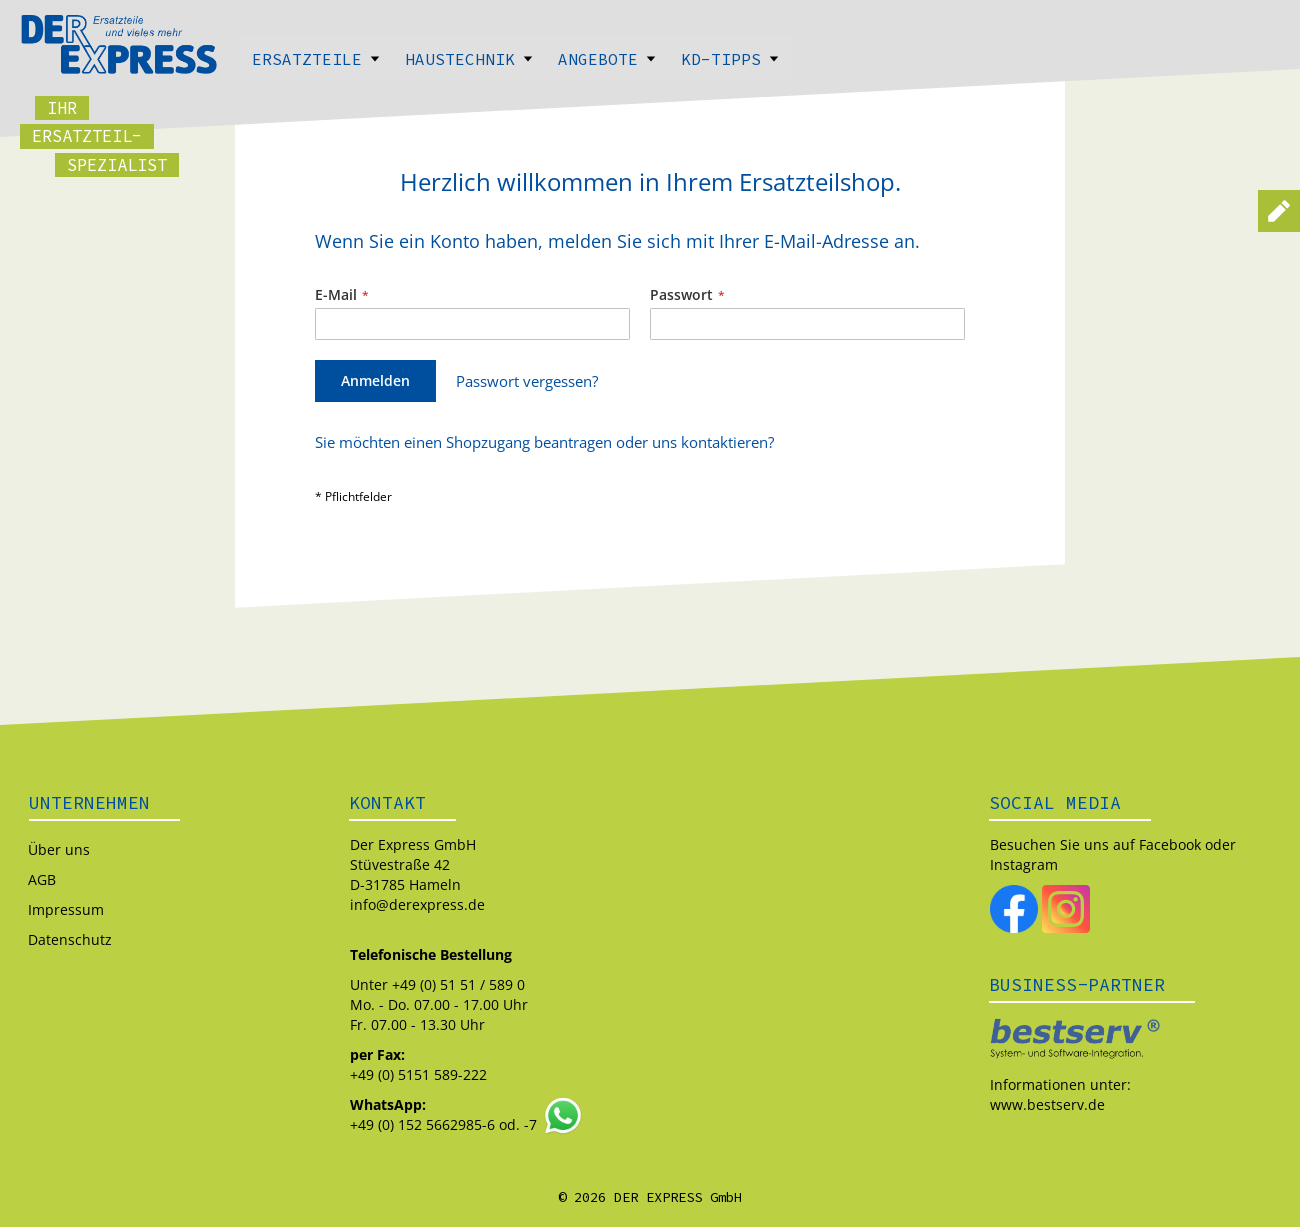  I want to click on Ersatzteile [menuitem], so click(316, 59).